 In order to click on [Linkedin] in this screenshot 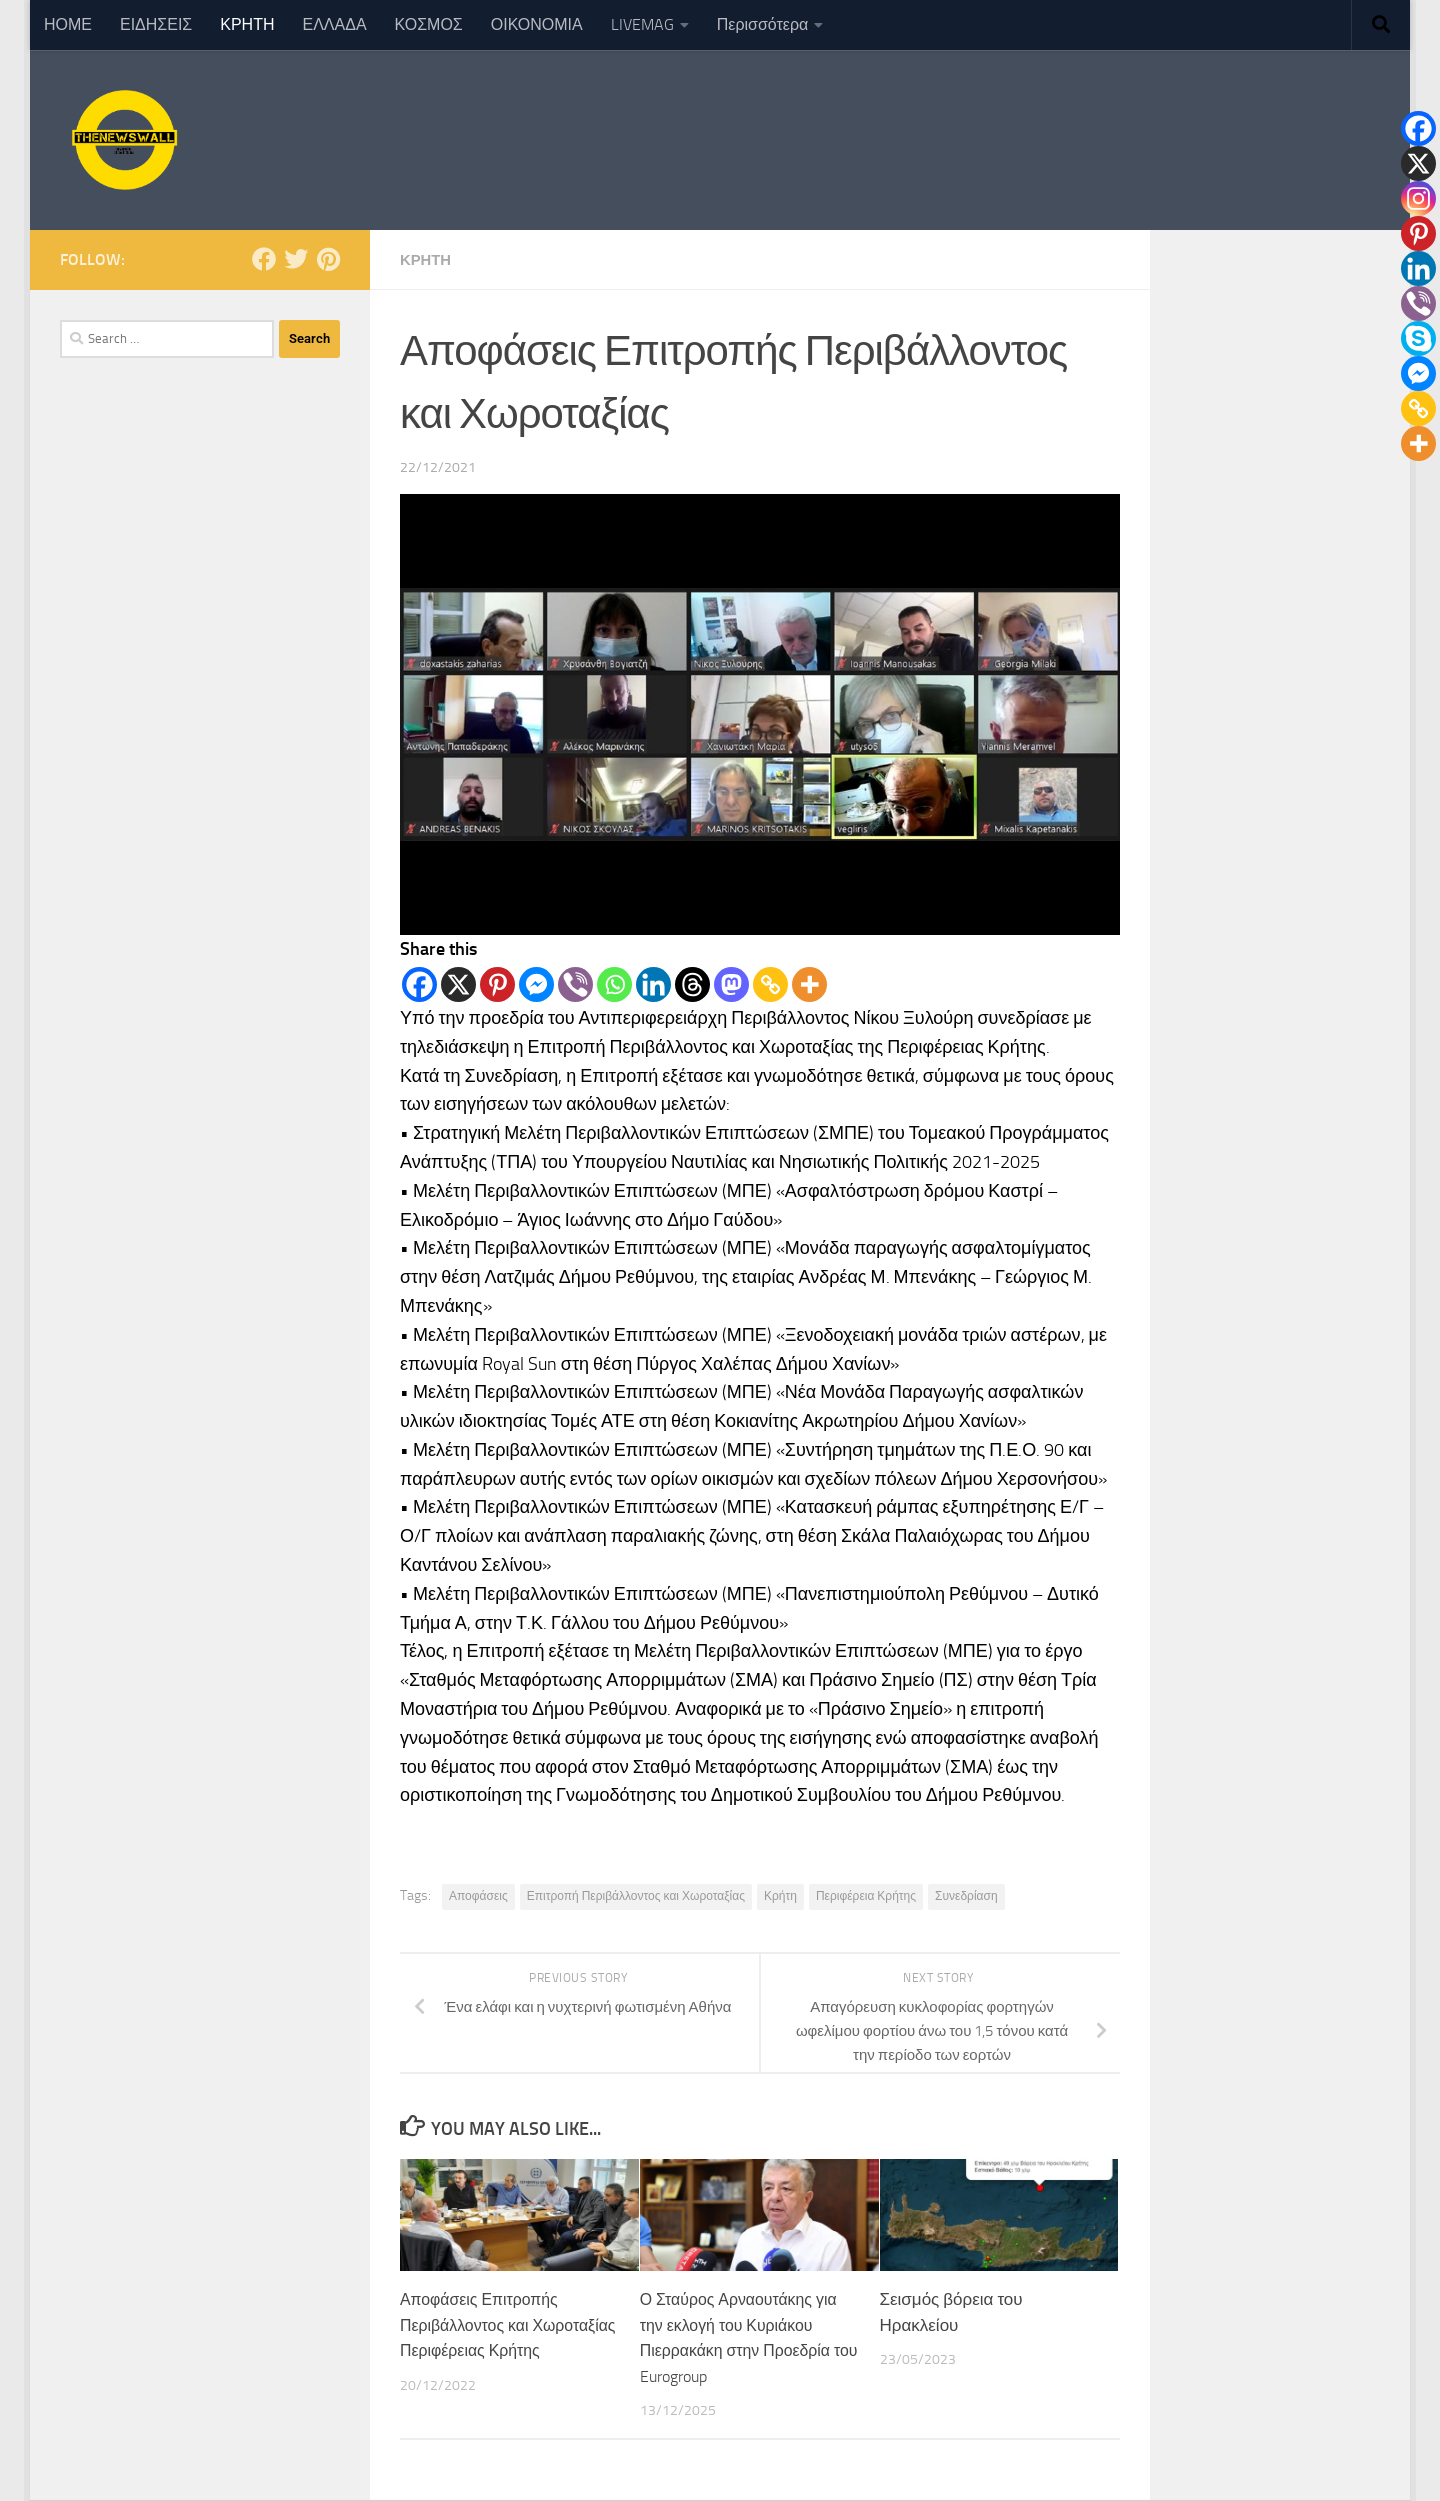, I will do `click(653, 984)`.